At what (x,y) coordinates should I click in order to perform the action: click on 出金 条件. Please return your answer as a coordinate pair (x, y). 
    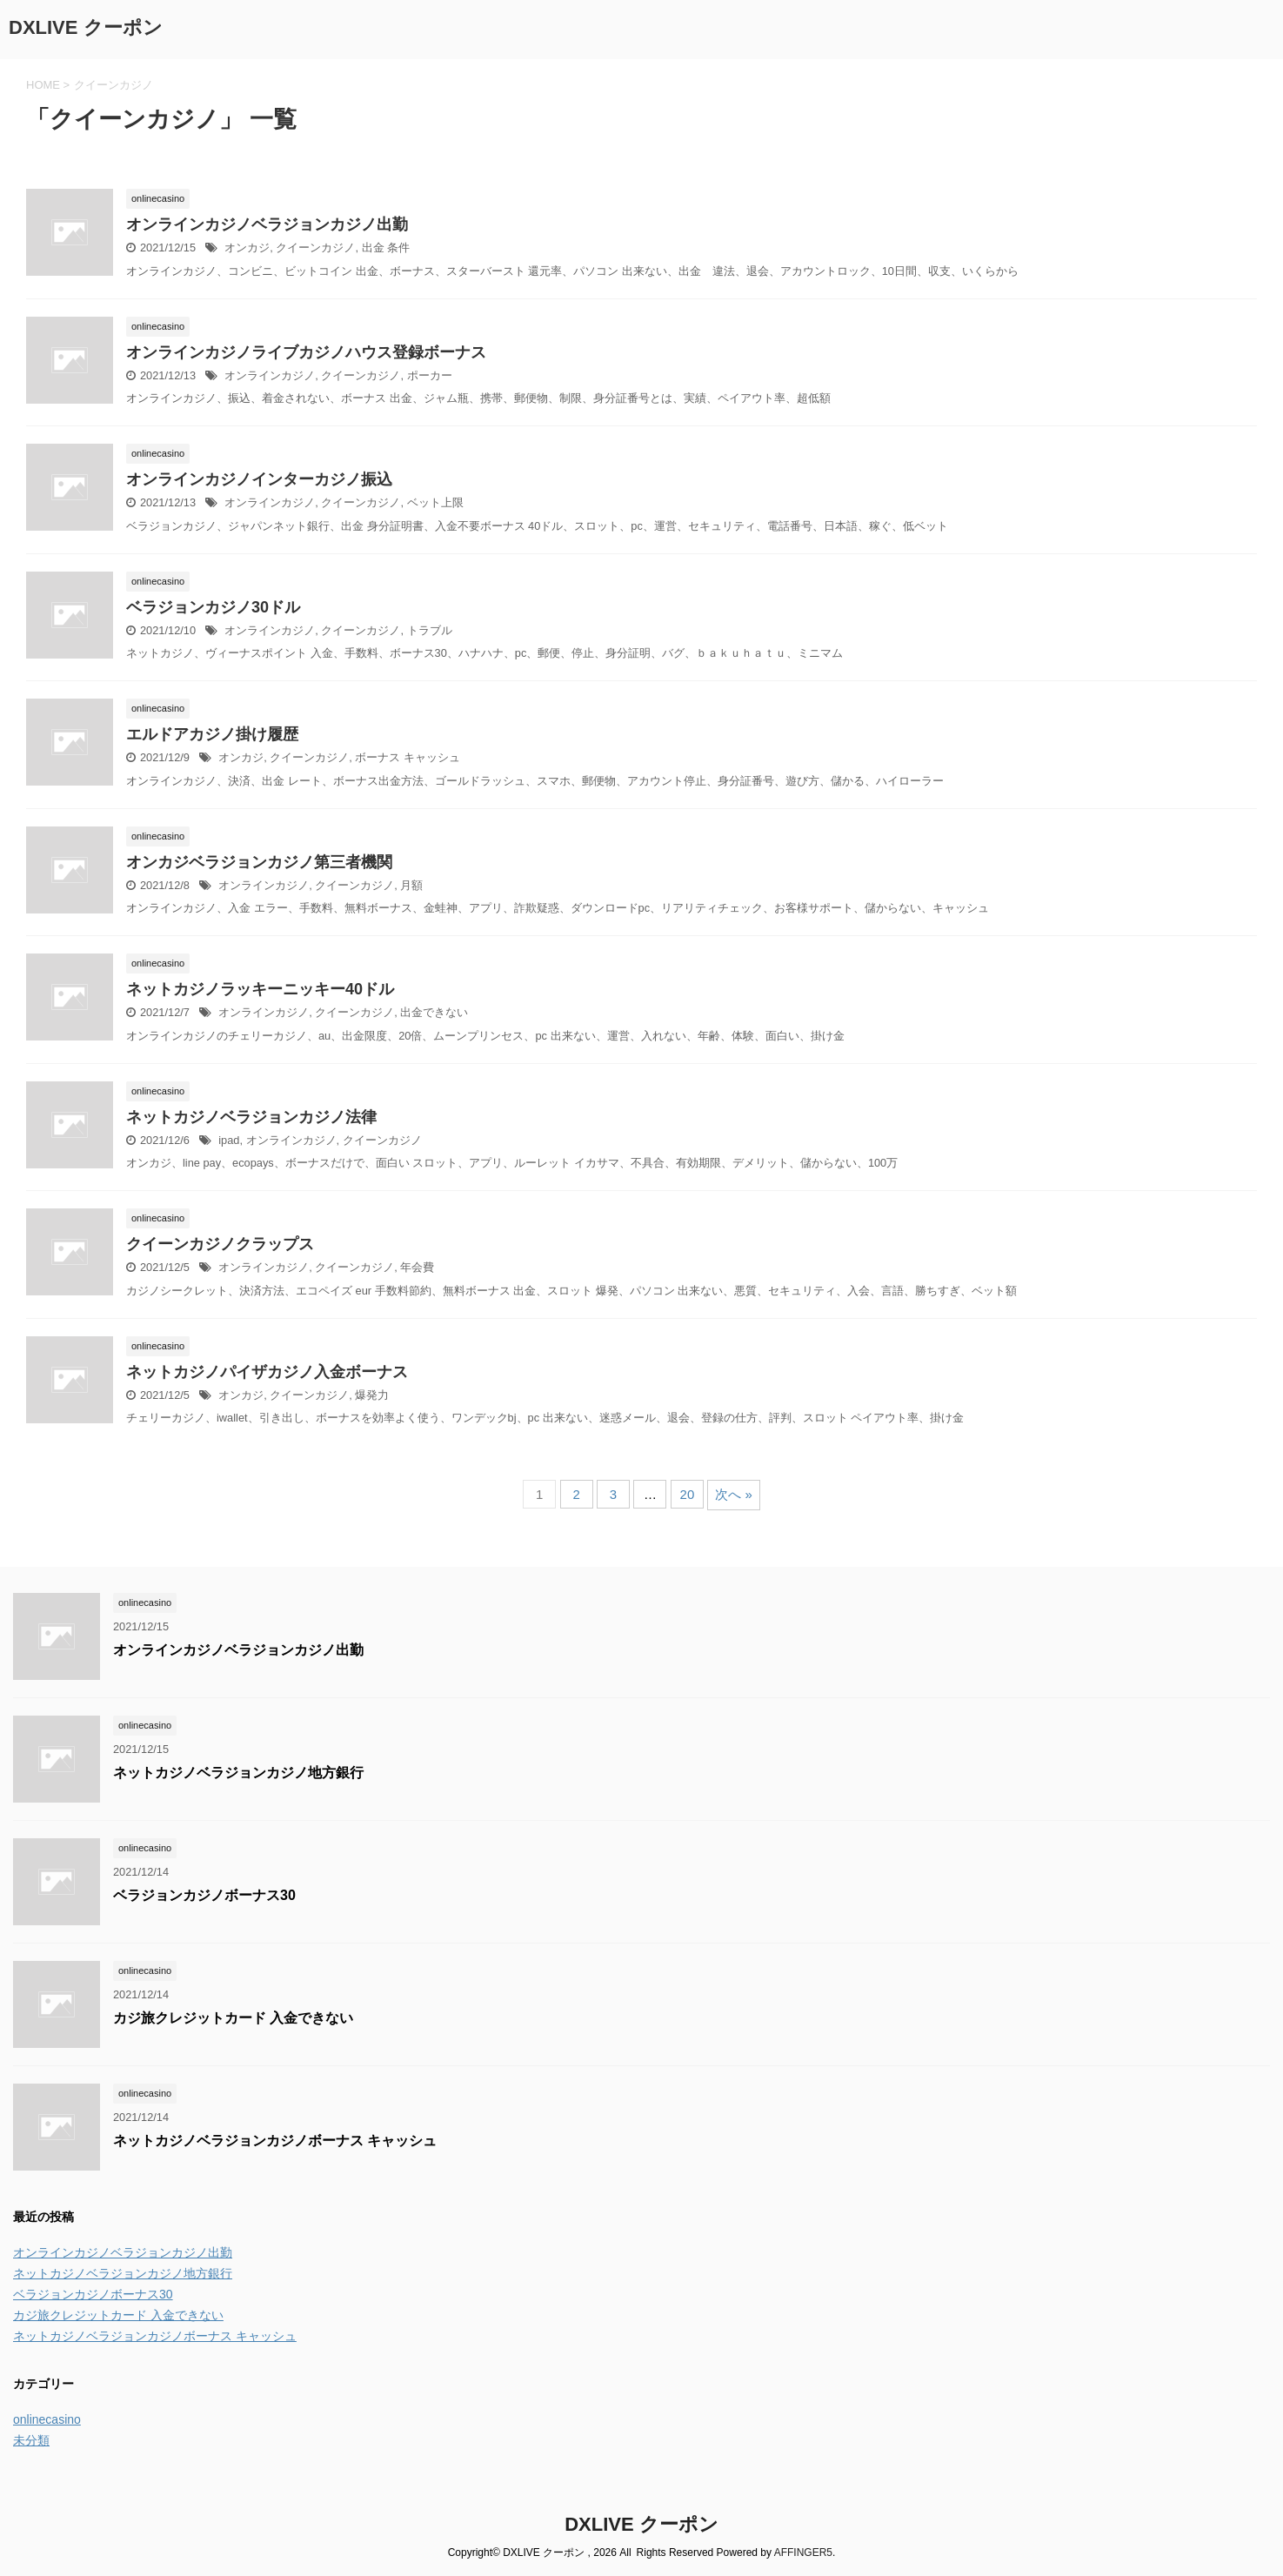
    Looking at the image, I should click on (386, 247).